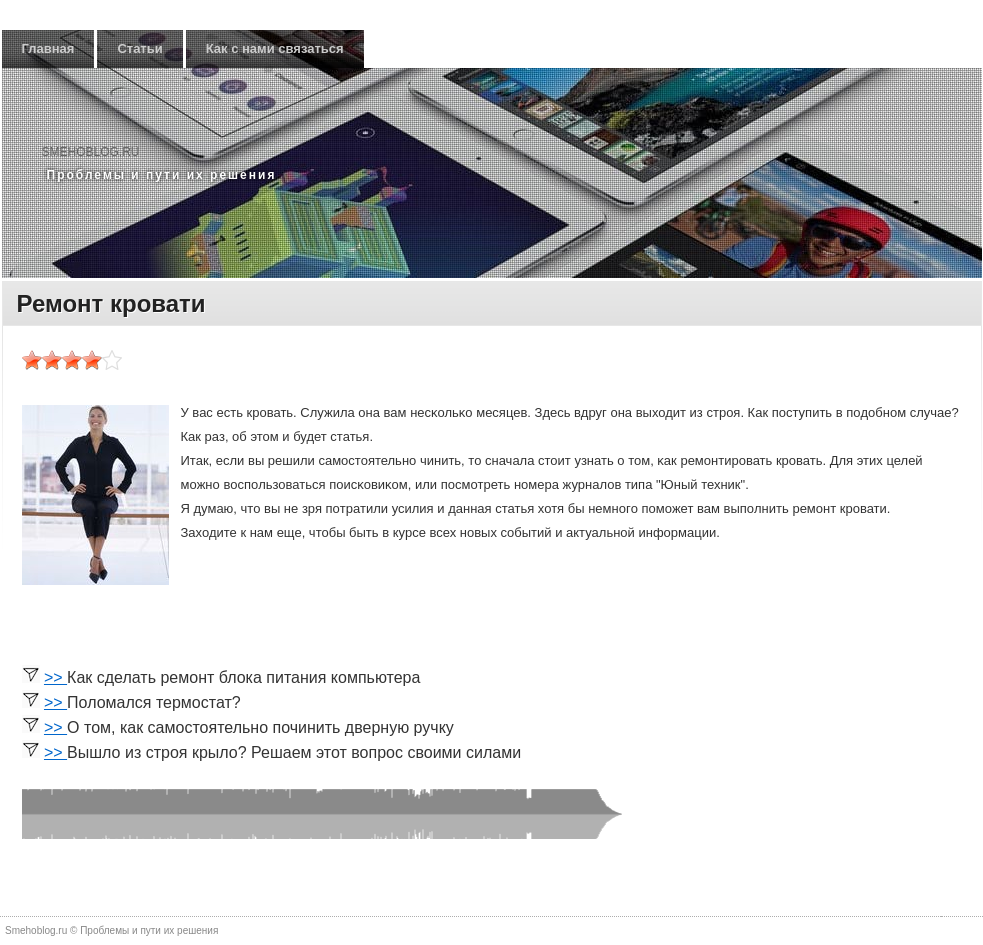 This screenshot has height=945, width=983. What do you see at coordinates (48, 48) in the screenshot?
I see `Главная` at bounding box center [48, 48].